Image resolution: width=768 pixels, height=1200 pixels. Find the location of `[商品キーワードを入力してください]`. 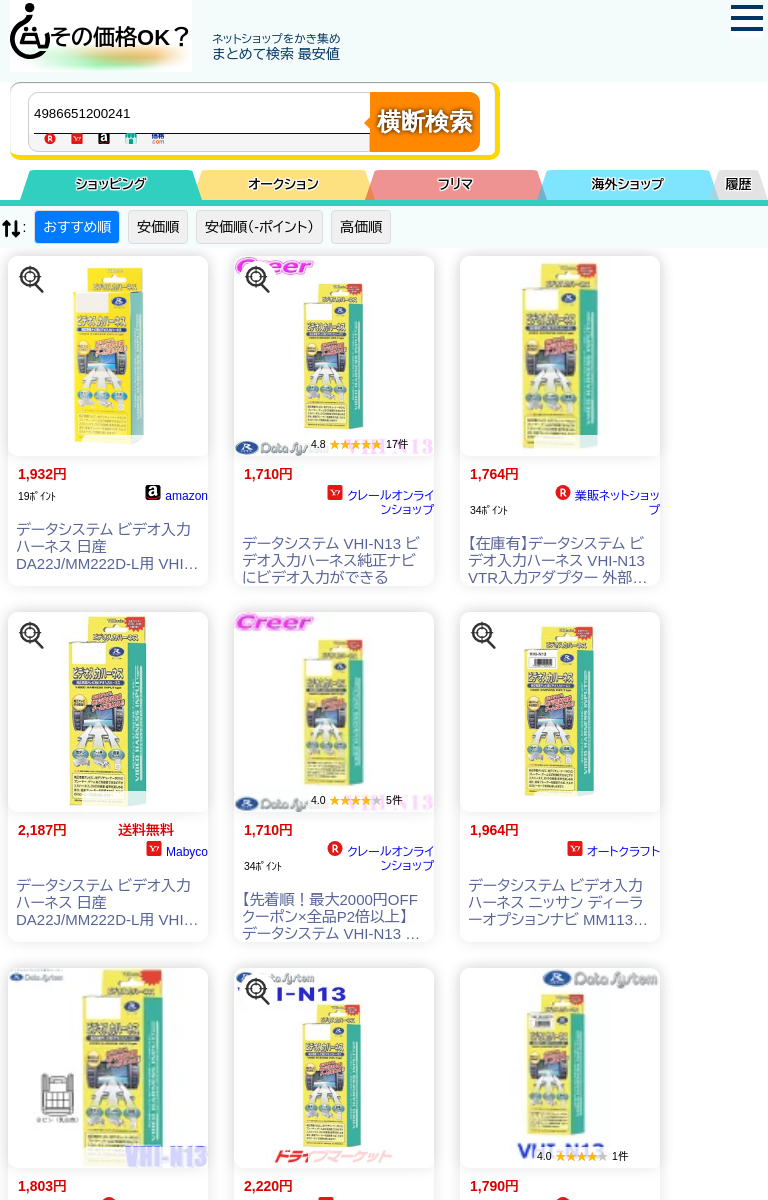

[商品キーワードを入力してください] is located at coordinates (204, 113).